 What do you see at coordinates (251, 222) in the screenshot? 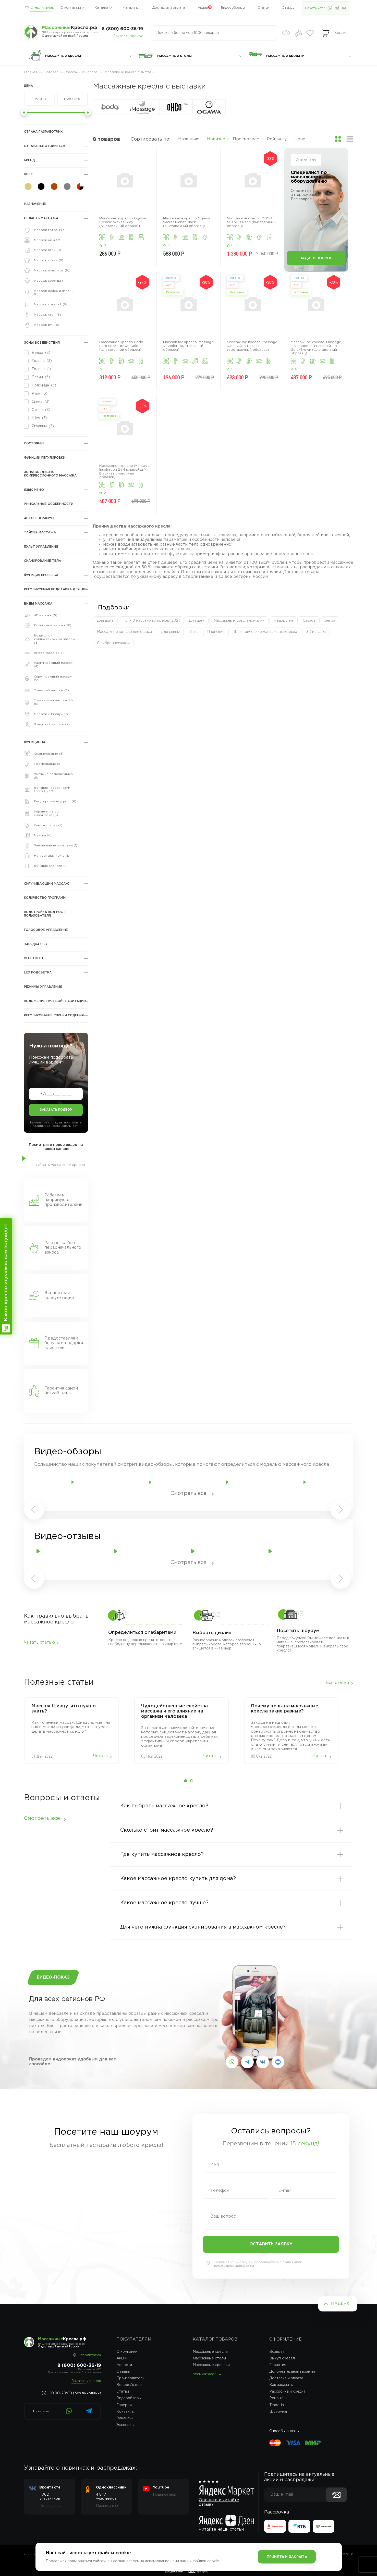
I see `Массажное кресло OHCO M.8 NEO Pearl (выставочный образец)` at bounding box center [251, 222].